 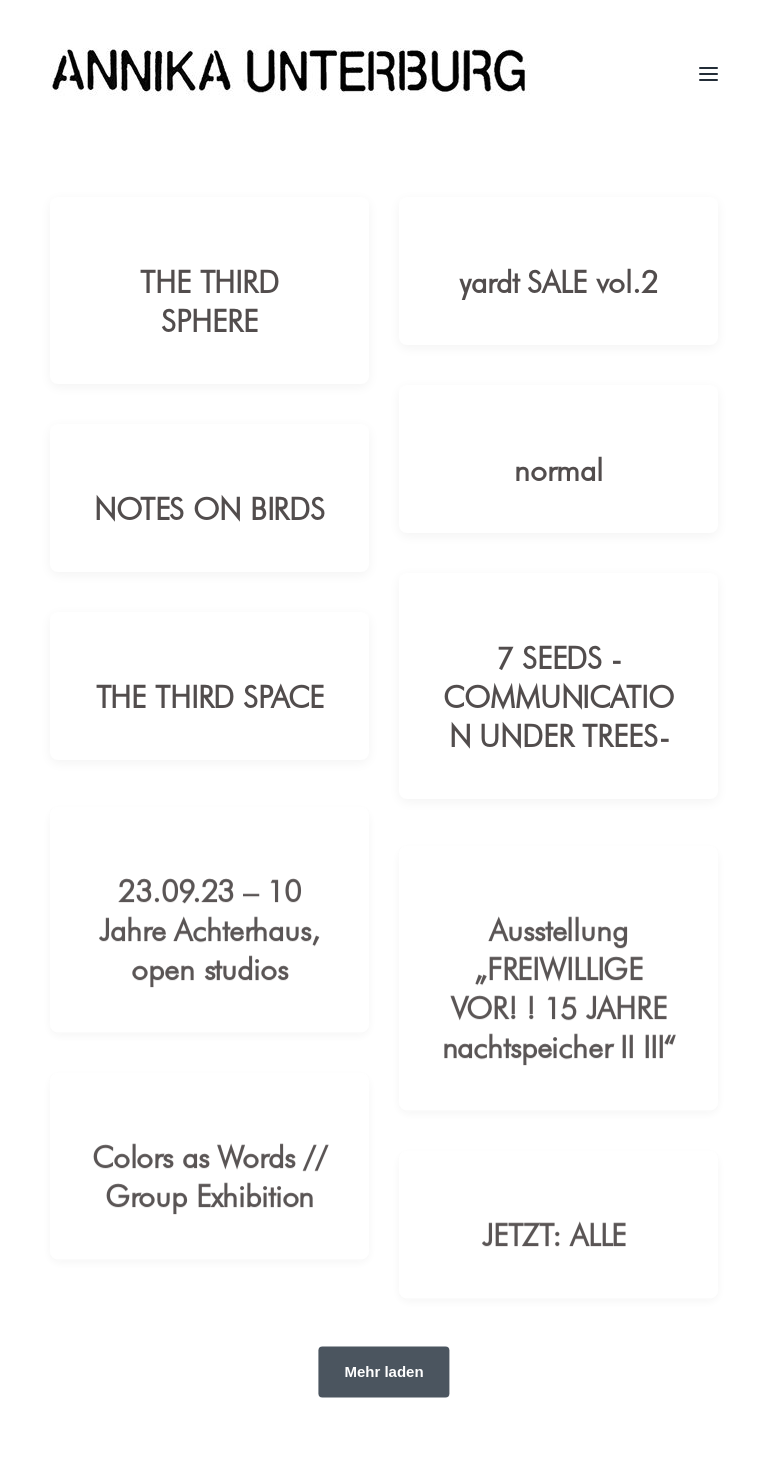 What do you see at coordinates (559, 1004) in the screenshot?
I see `Ausstellung „FREIWILLIGE VOR! ! 15 JAHRE nachtspeicher II III“` at bounding box center [559, 1004].